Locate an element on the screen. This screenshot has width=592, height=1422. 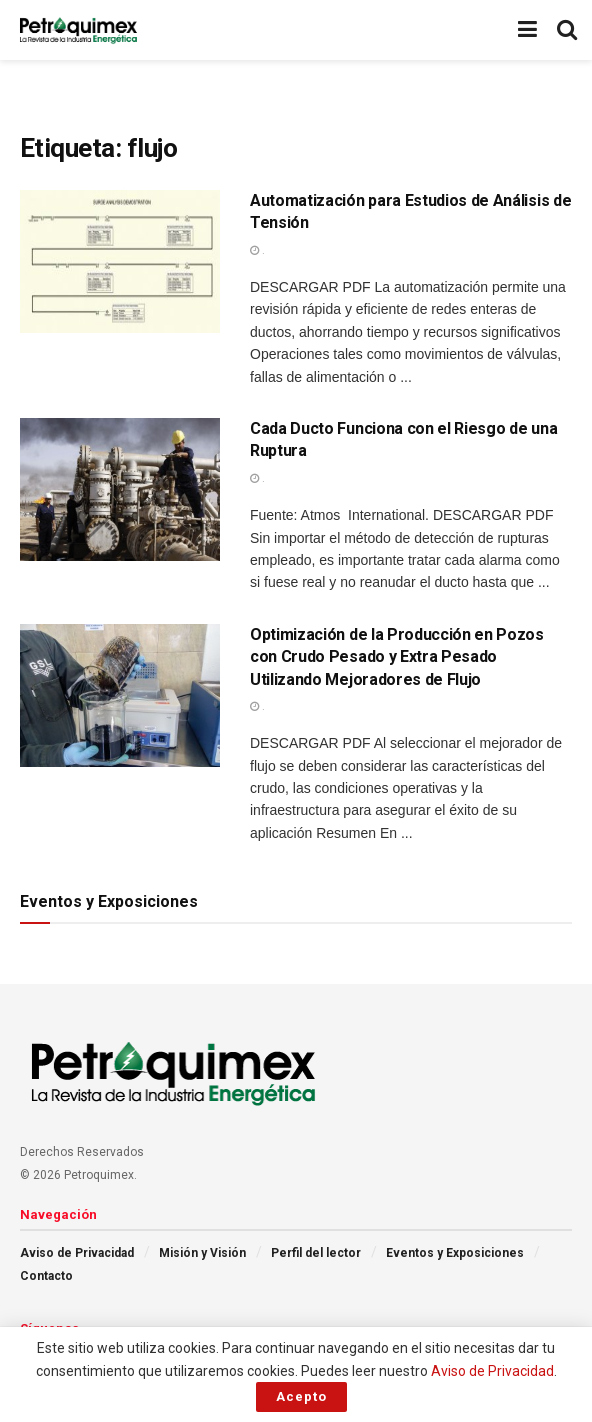
Eventos y Exposiciones is located at coordinates (455, 1253).